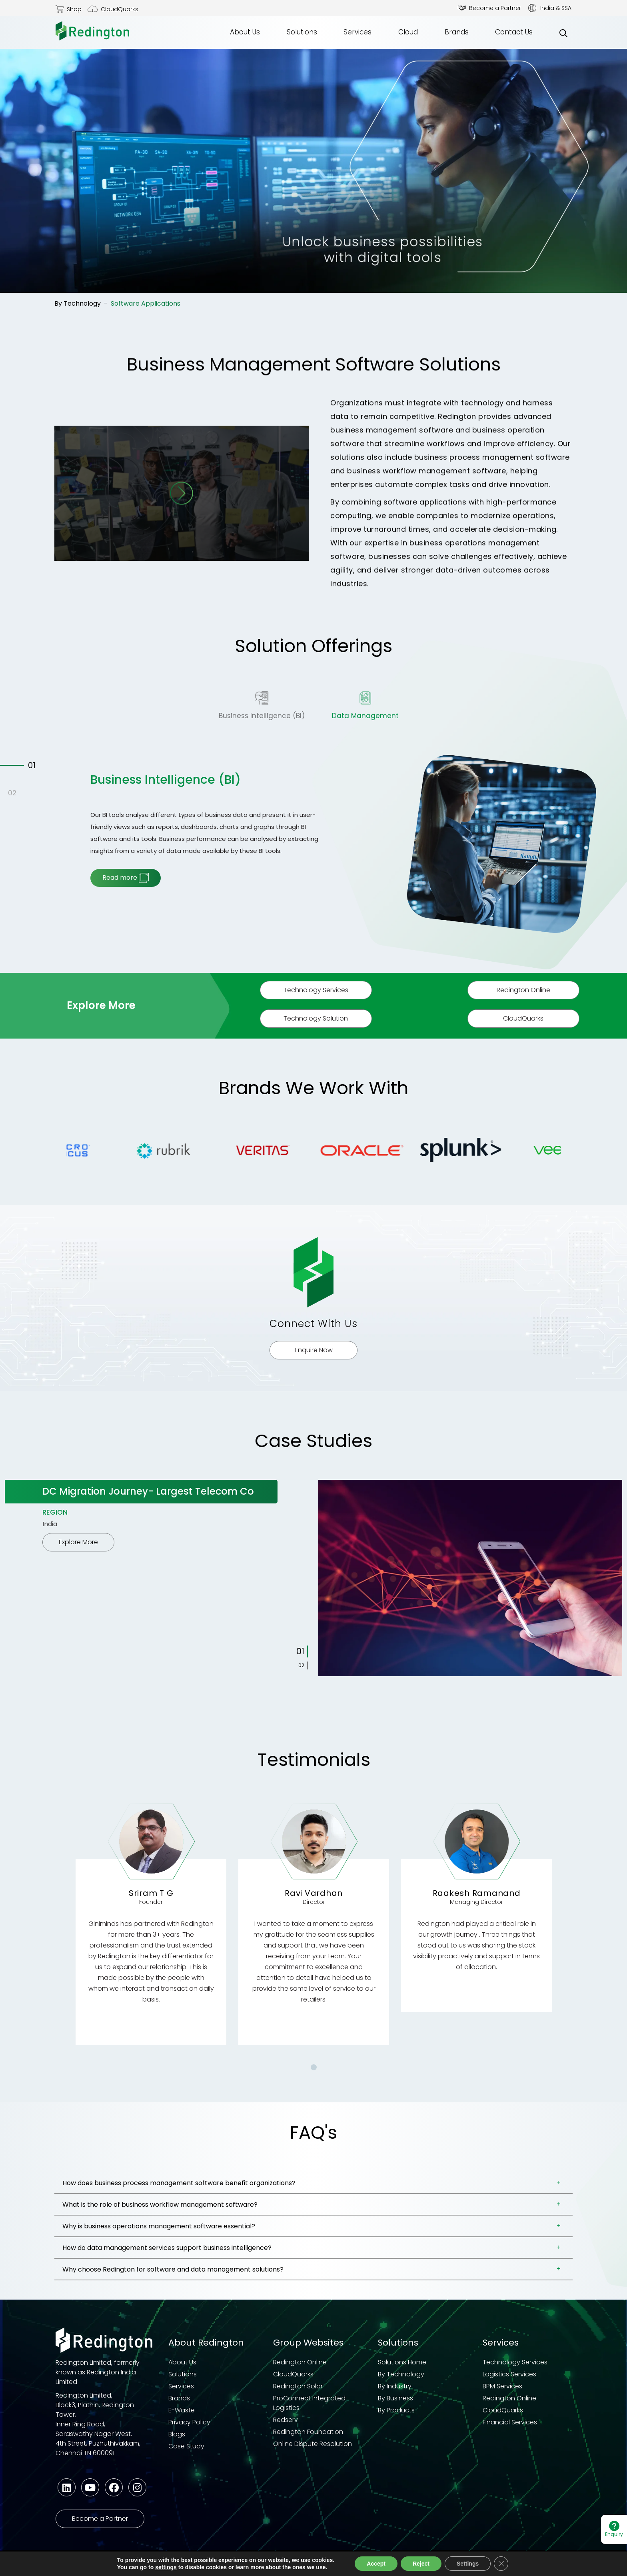 The height and width of the screenshot is (2576, 627). Describe the element at coordinates (313, 1578) in the screenshot. I see `[tabpanel]` at that location.